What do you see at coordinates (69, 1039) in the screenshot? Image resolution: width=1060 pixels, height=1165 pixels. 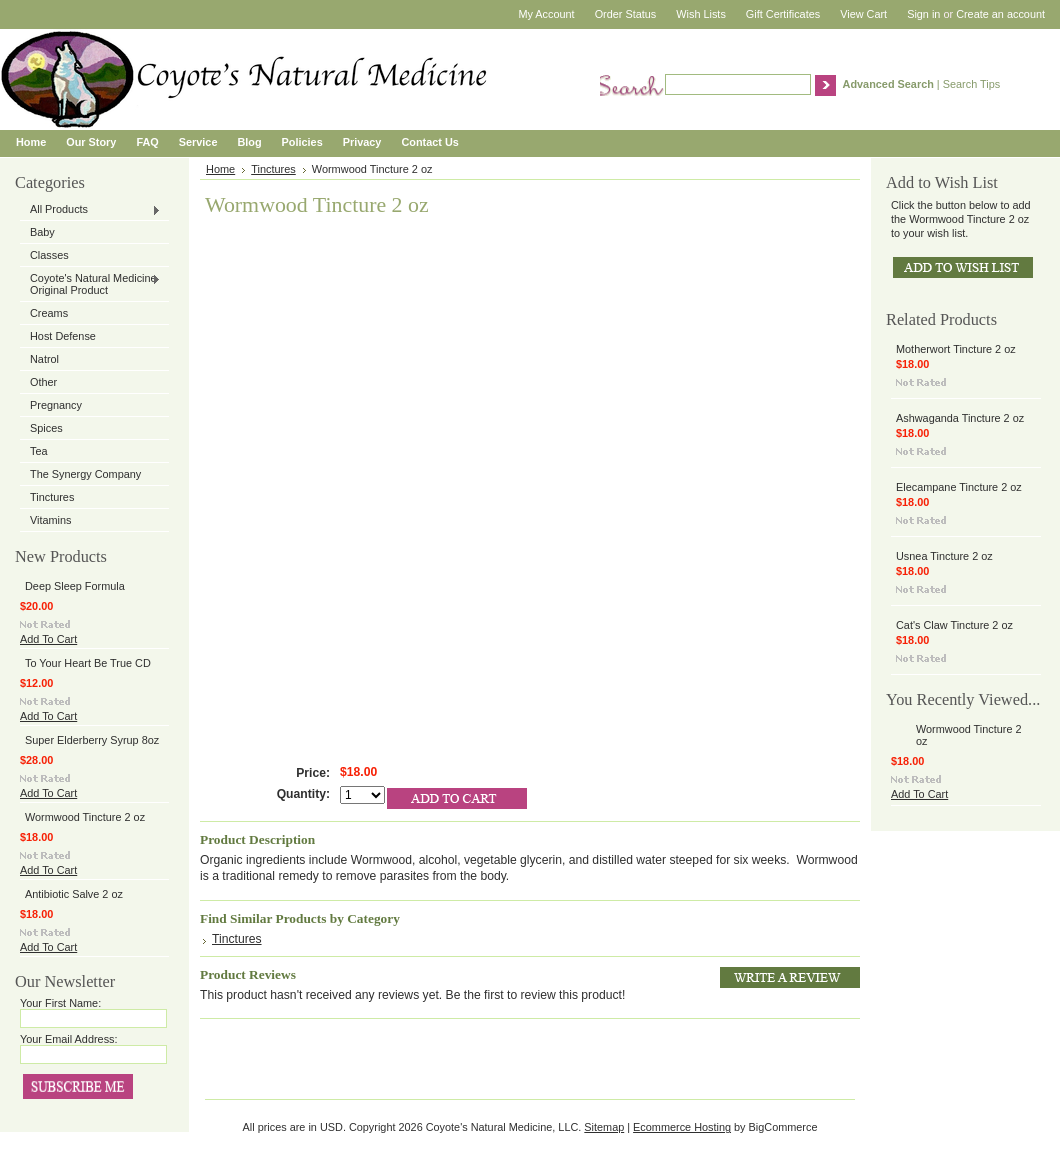 I see `Your Email Address:` at bounding box center [69, 1039].